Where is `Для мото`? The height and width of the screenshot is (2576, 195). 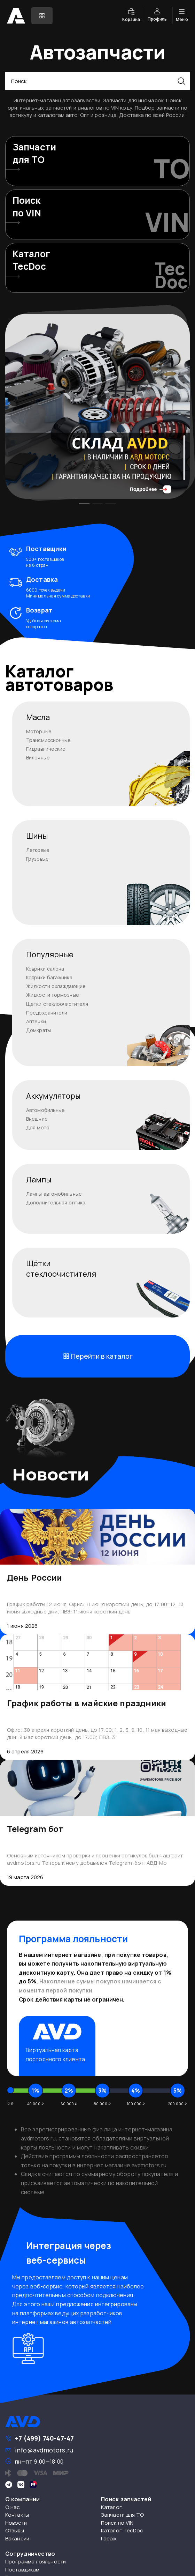
Для мото is located at coordinates (37, 1127).